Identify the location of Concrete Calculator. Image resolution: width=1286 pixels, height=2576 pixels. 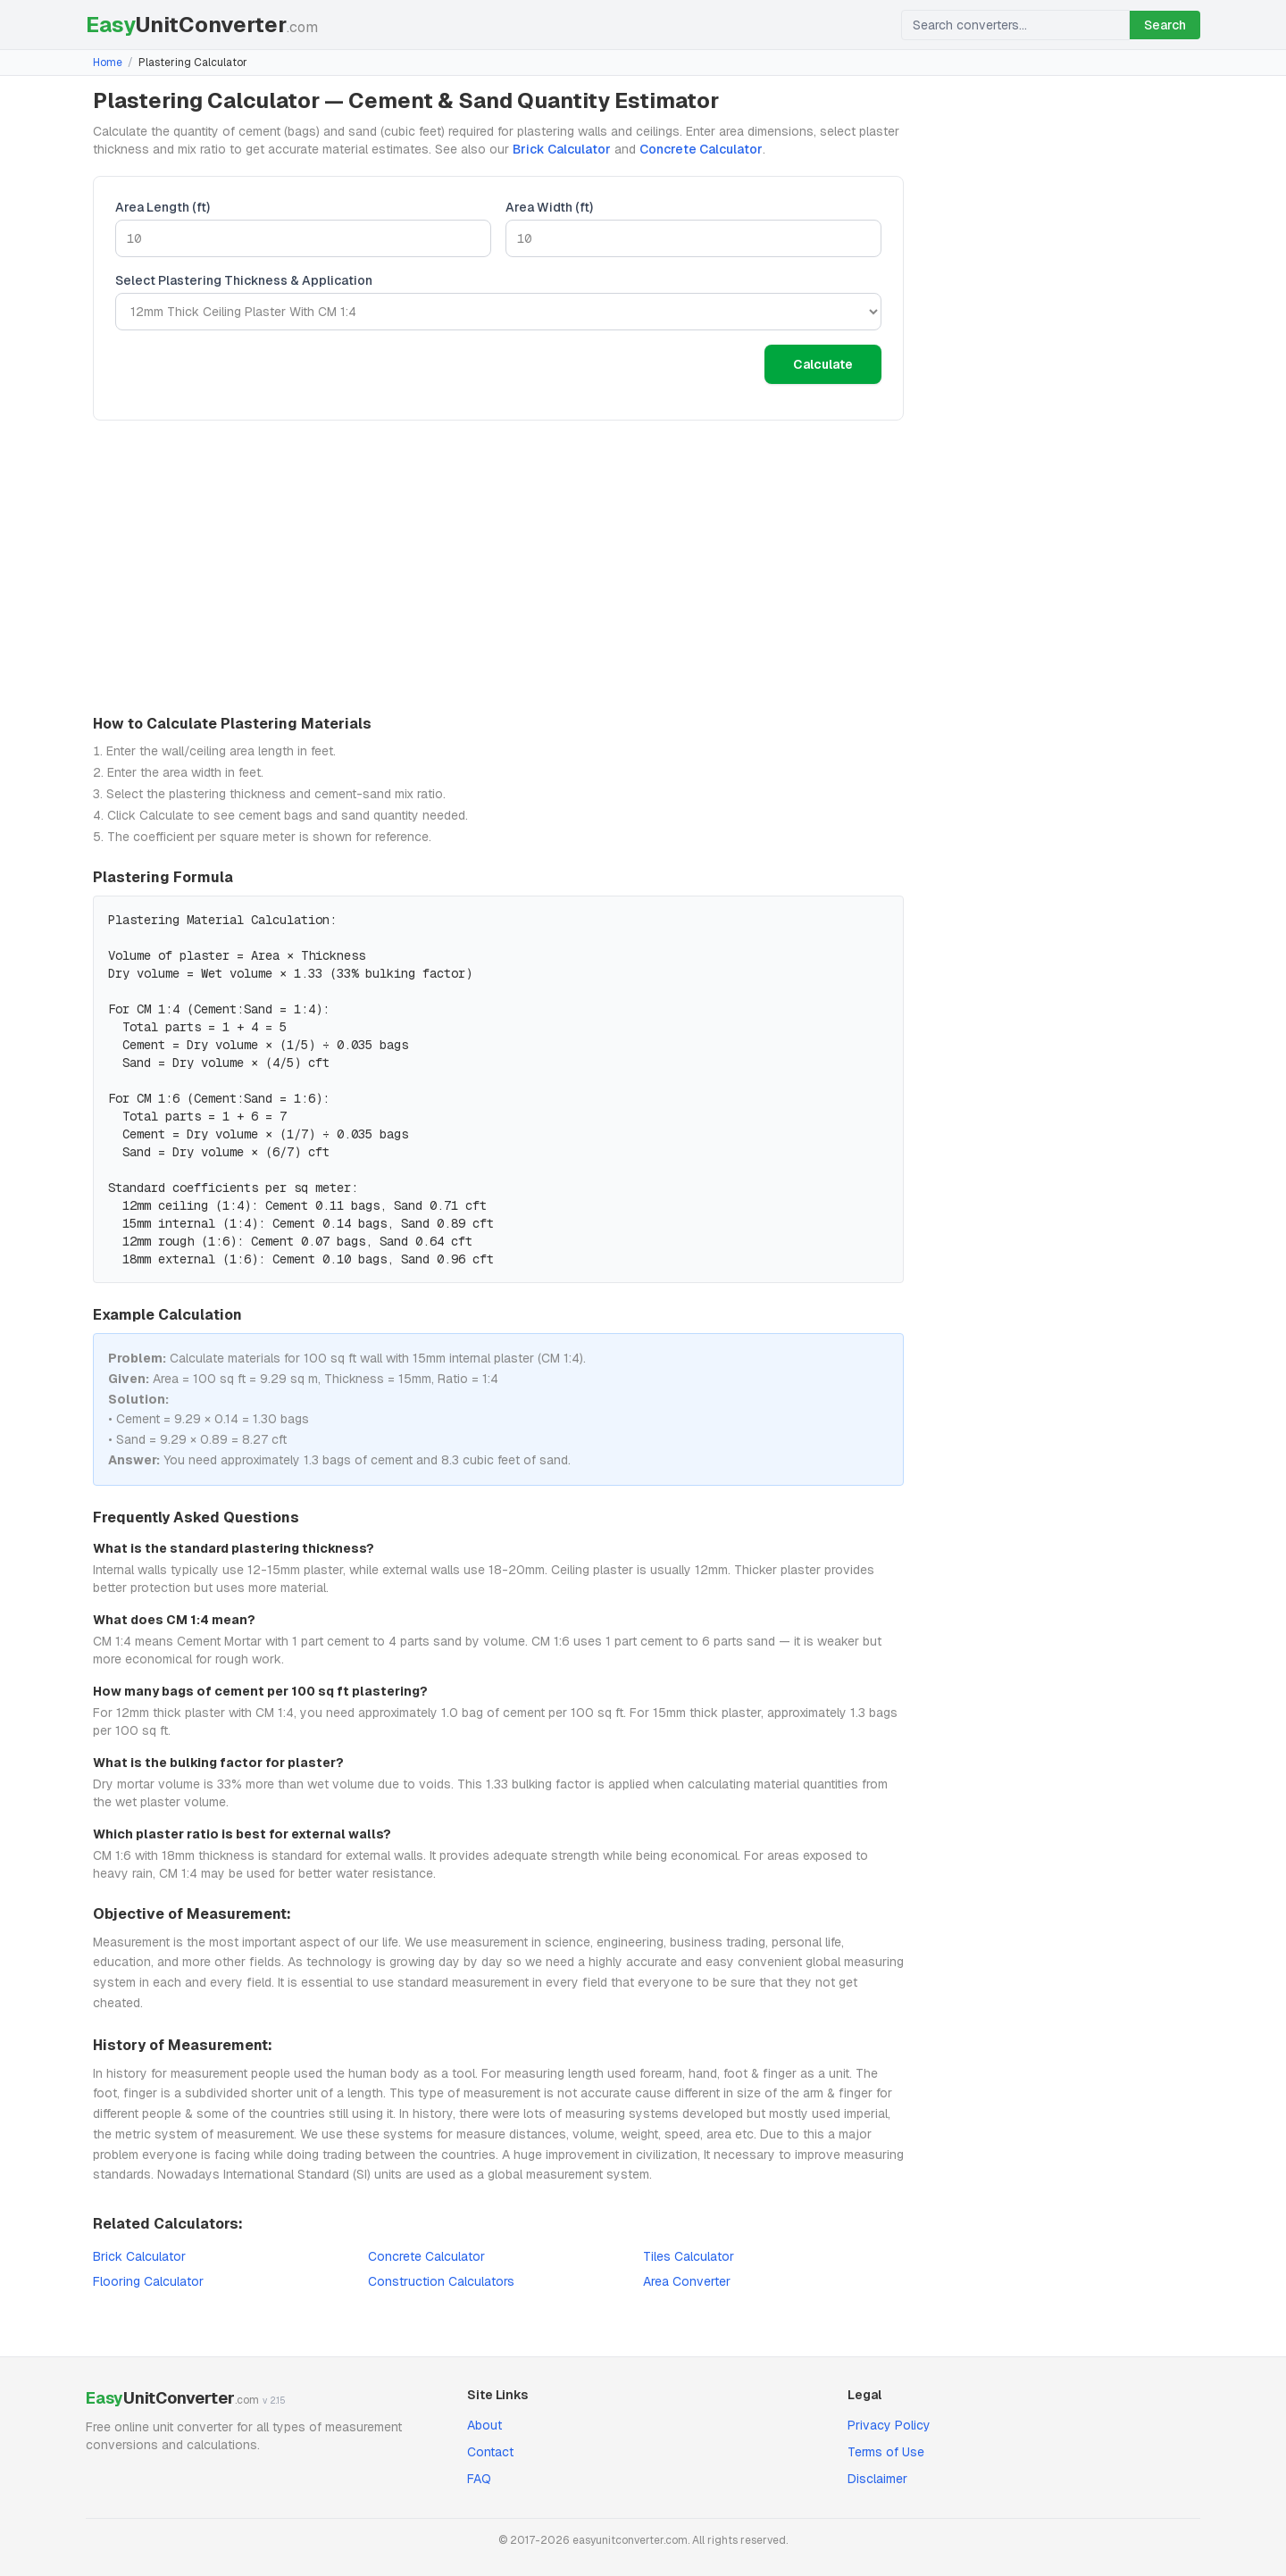
(701, 149).